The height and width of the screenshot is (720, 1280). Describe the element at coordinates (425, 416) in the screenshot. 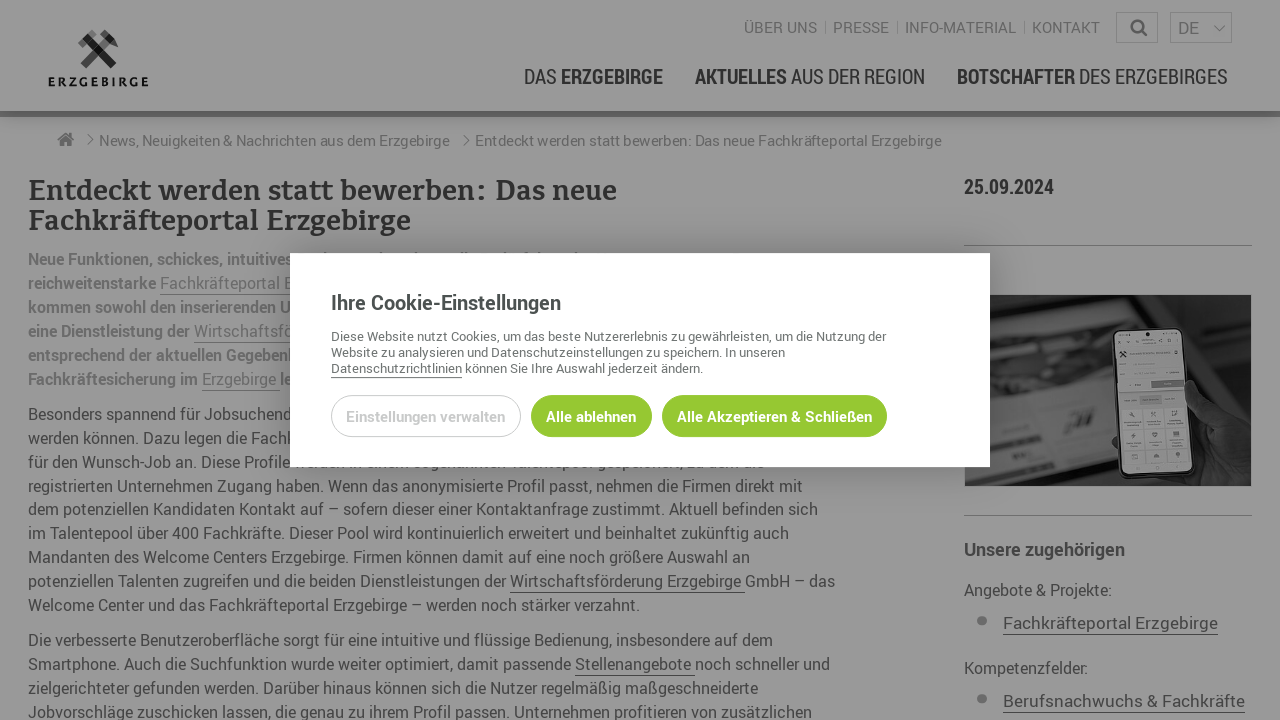

I see `Einstellungen verwalten [Datenschutzeinstellungen öffnen]` at that location.